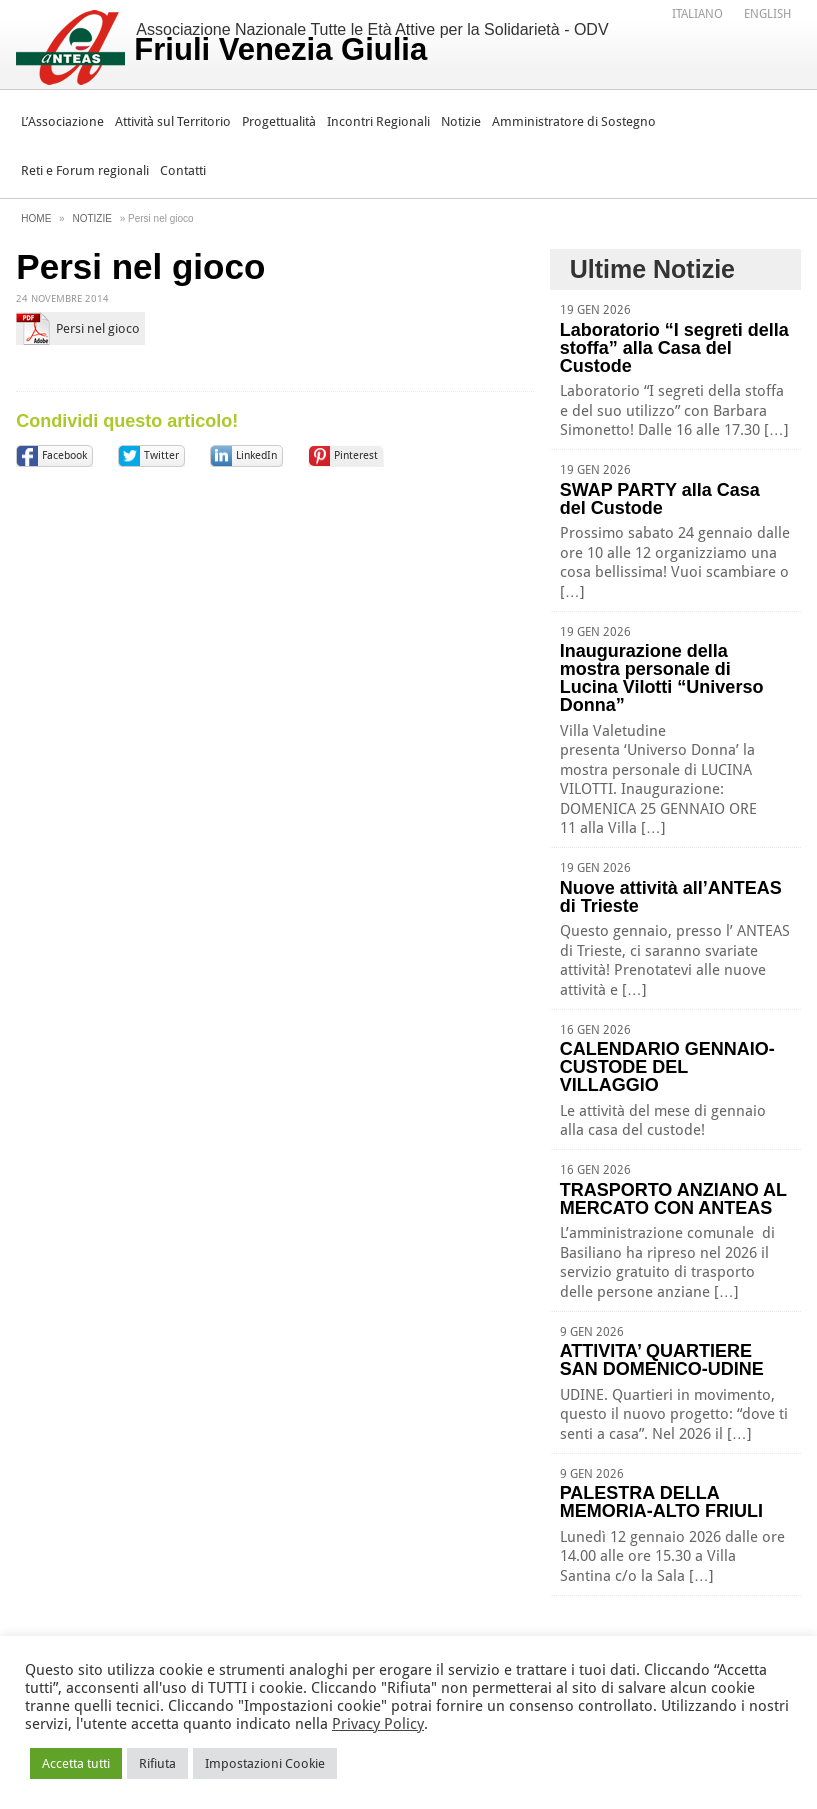 The height and width of the screenshot is (1809, 817). Describe the element at coordinates (265, 1763) in the screenshot. I see `Impostazioni Cookie [button]` at that location.